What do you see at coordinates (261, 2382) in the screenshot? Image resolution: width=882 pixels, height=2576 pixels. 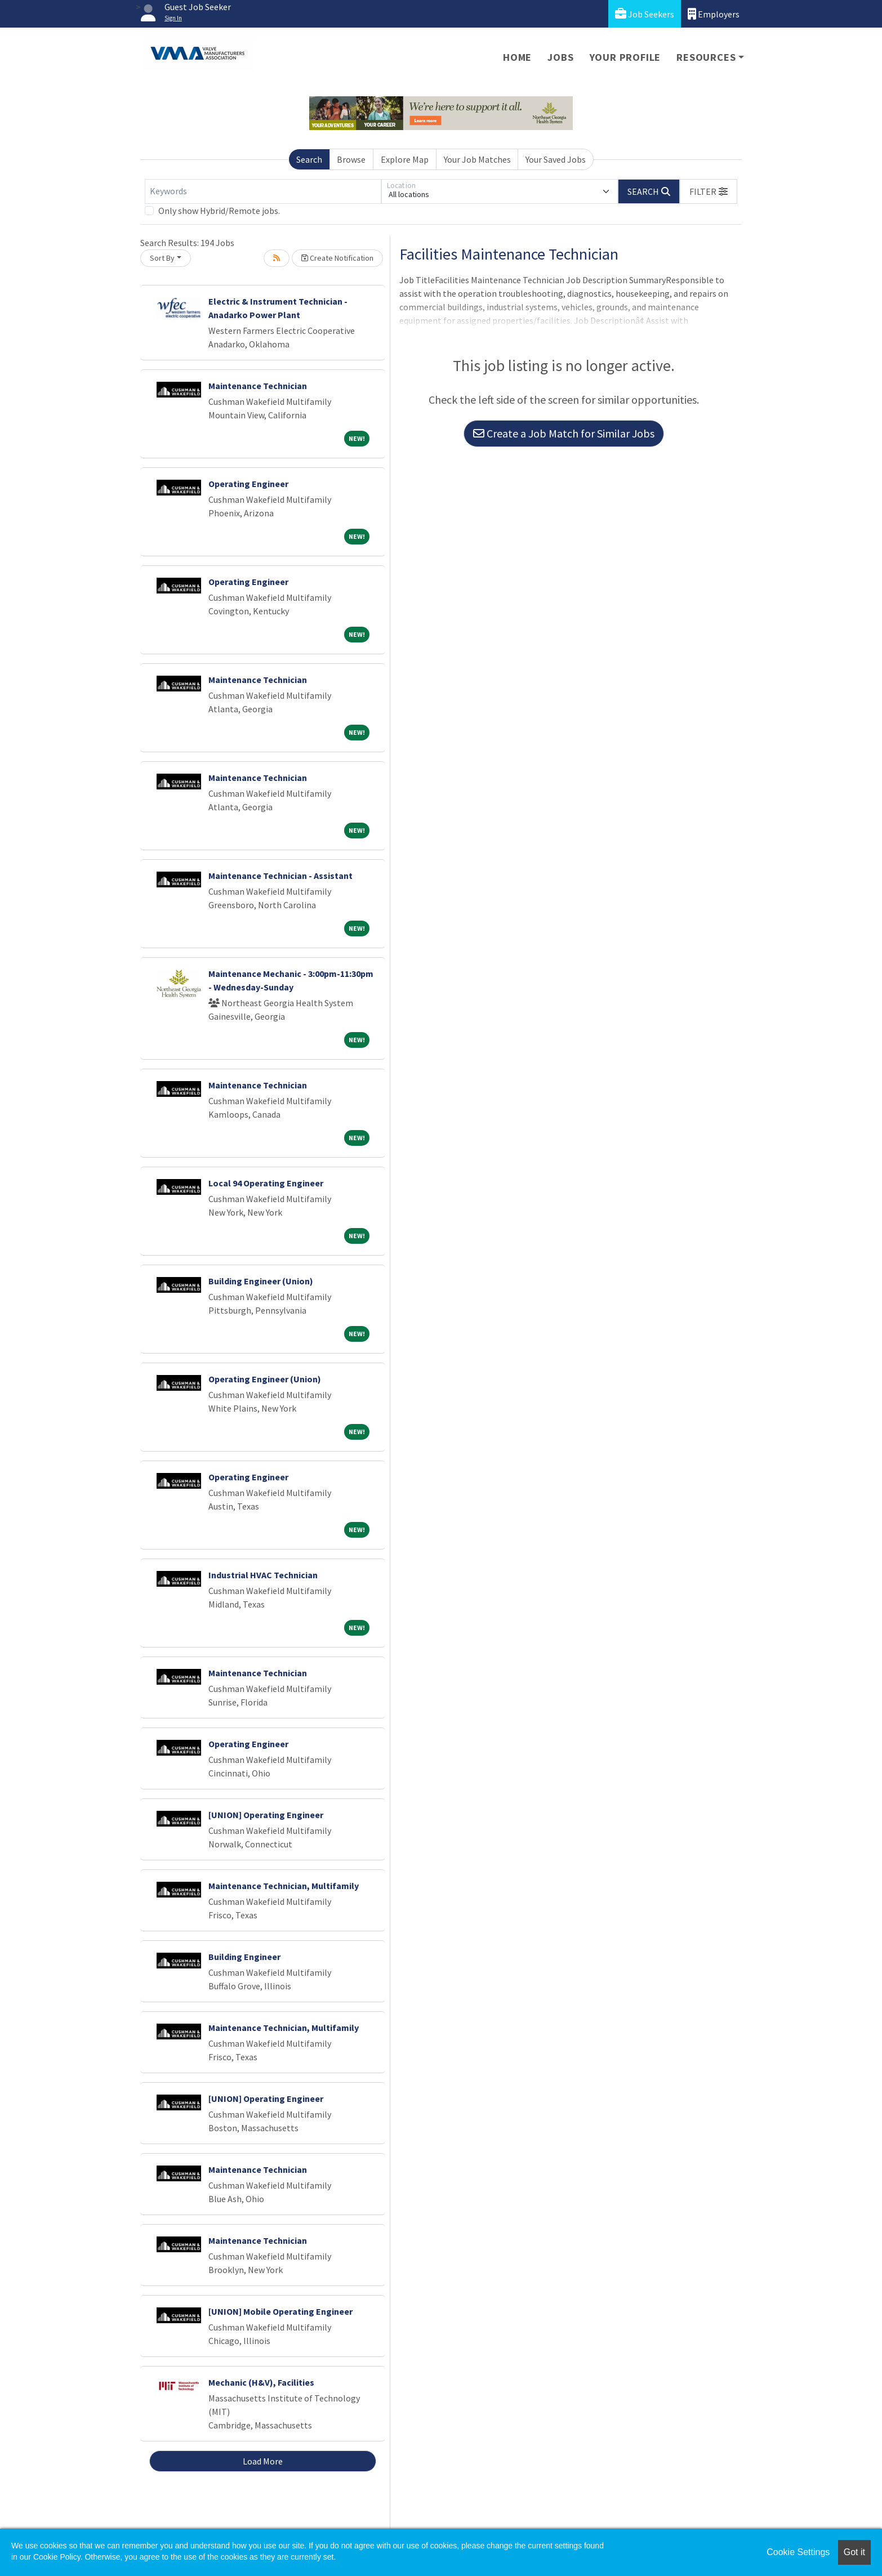 I see `Mechanic (H&V), Facilities` at bounding box center [261, 2382].